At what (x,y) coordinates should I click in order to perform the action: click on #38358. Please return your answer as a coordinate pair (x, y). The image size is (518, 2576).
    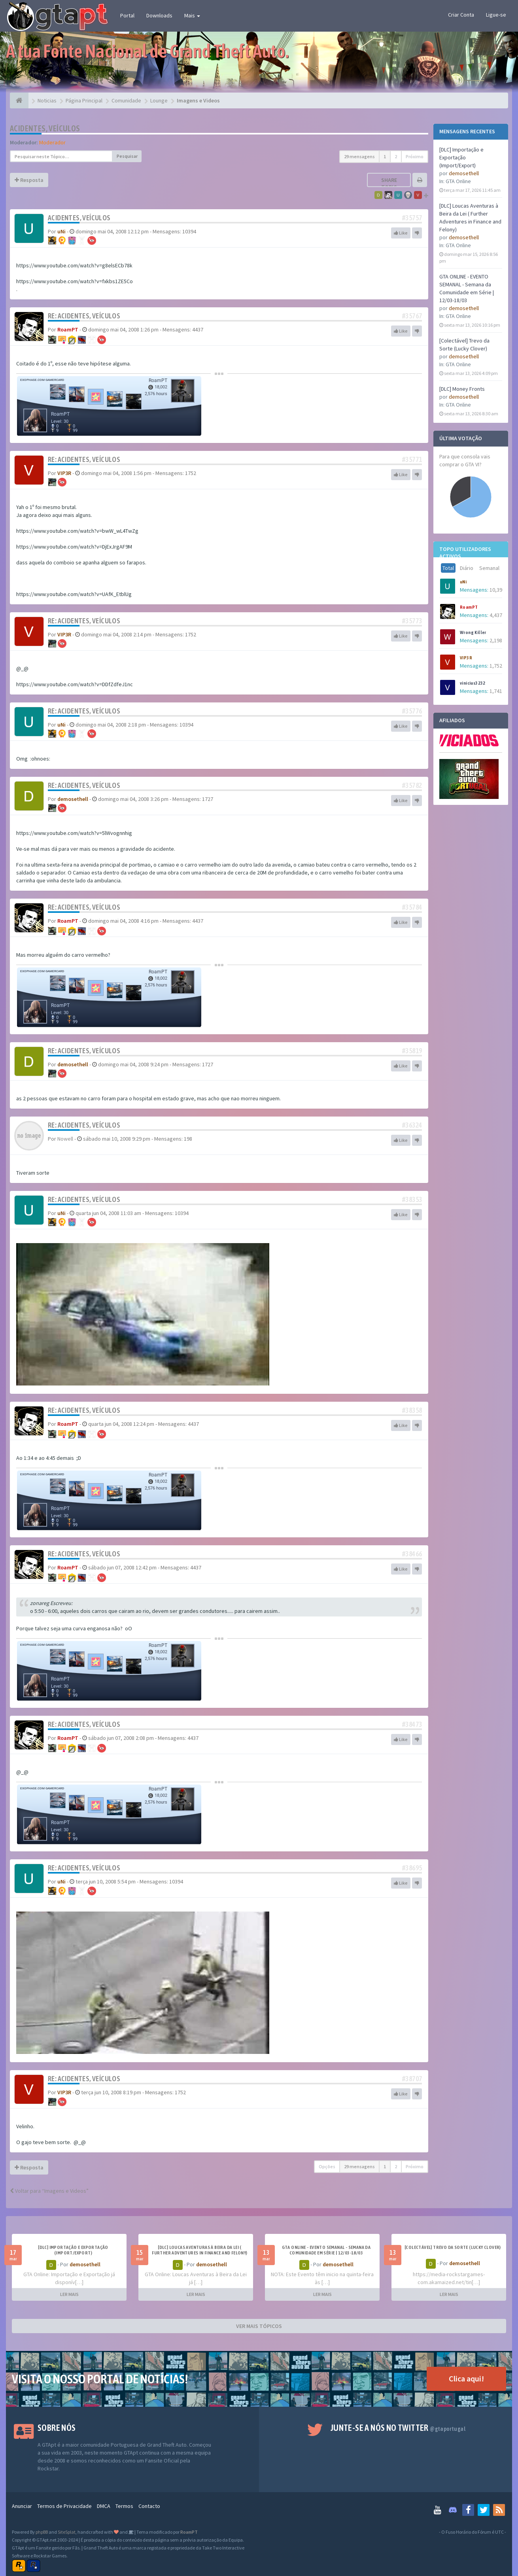
    Looking at the image, I should click on (412, 1410).